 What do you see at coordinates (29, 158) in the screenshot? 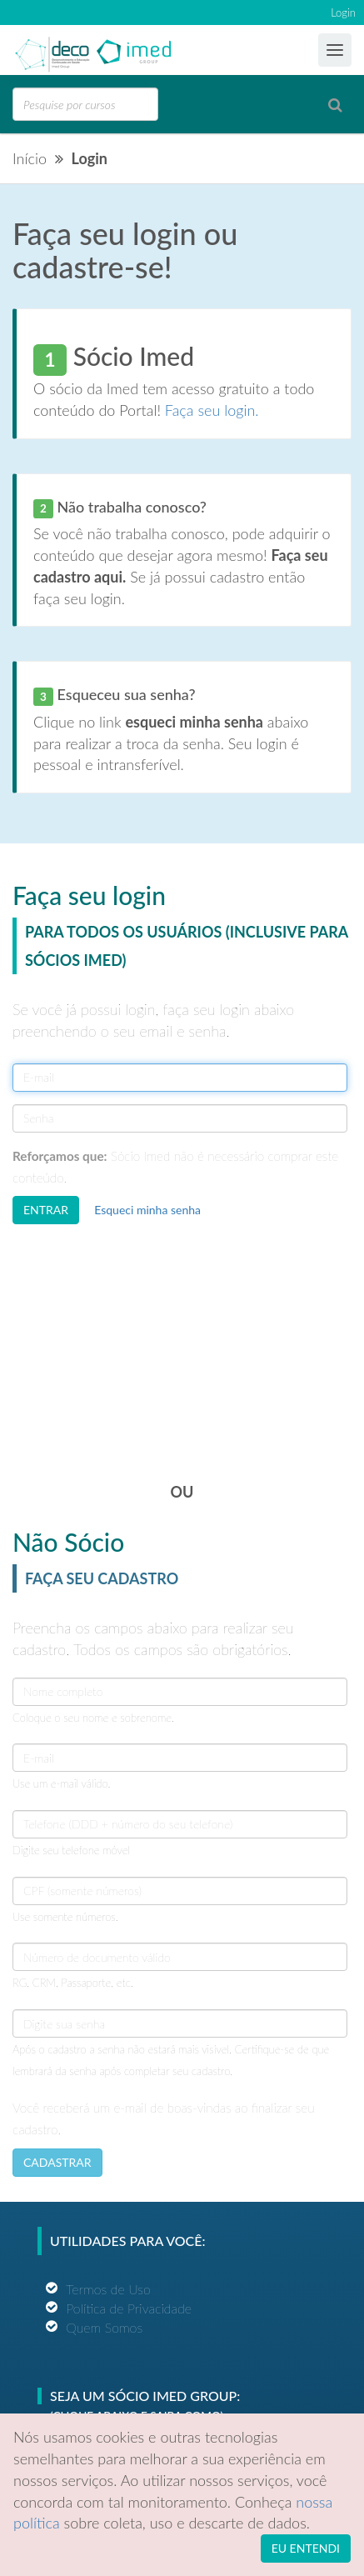
I see `Início` at bounding box center [29, 158].